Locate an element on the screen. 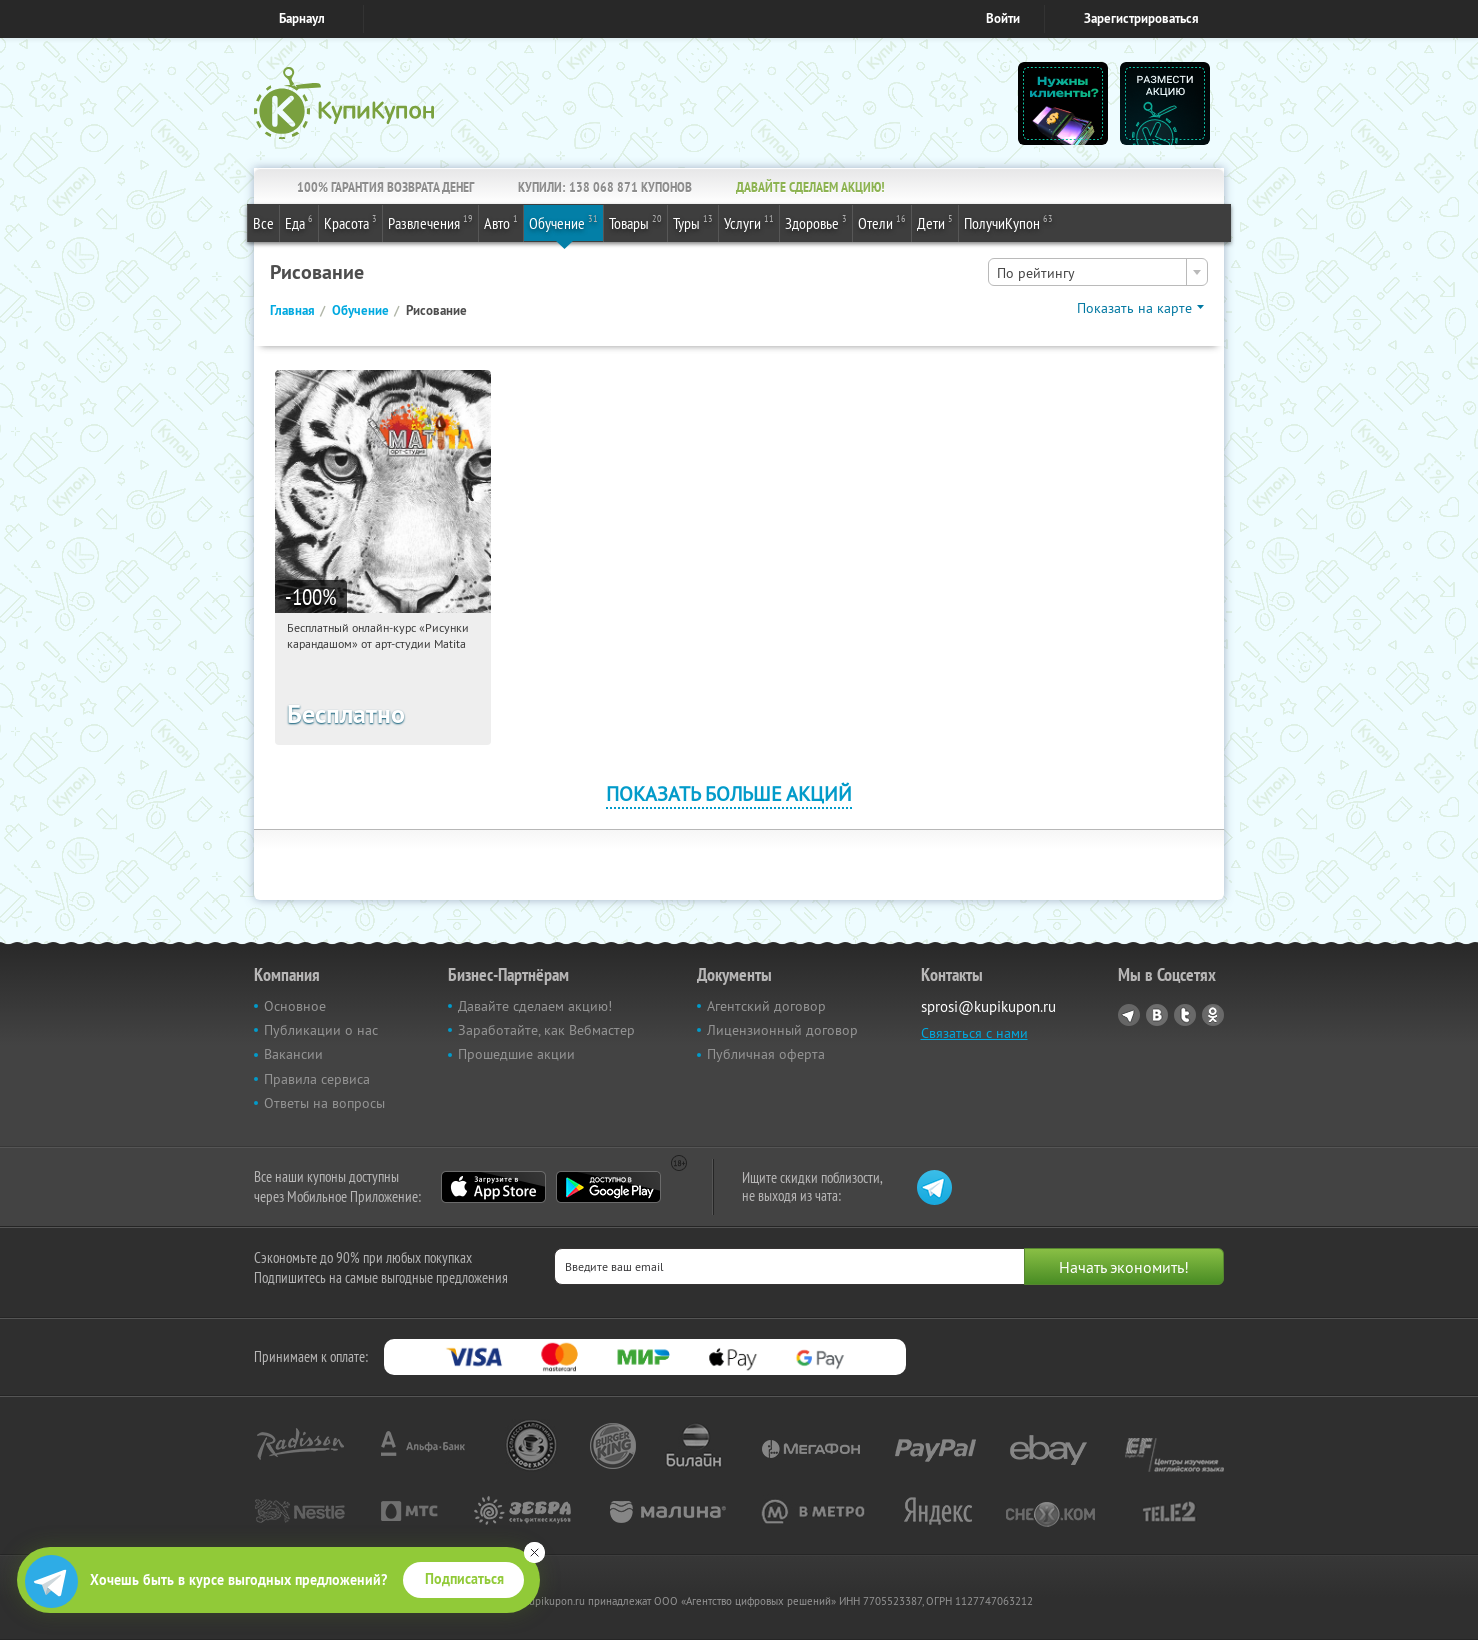 This screenshot has width=1478, height=1640. Показать на карте is located at coordinates (1134, 308).